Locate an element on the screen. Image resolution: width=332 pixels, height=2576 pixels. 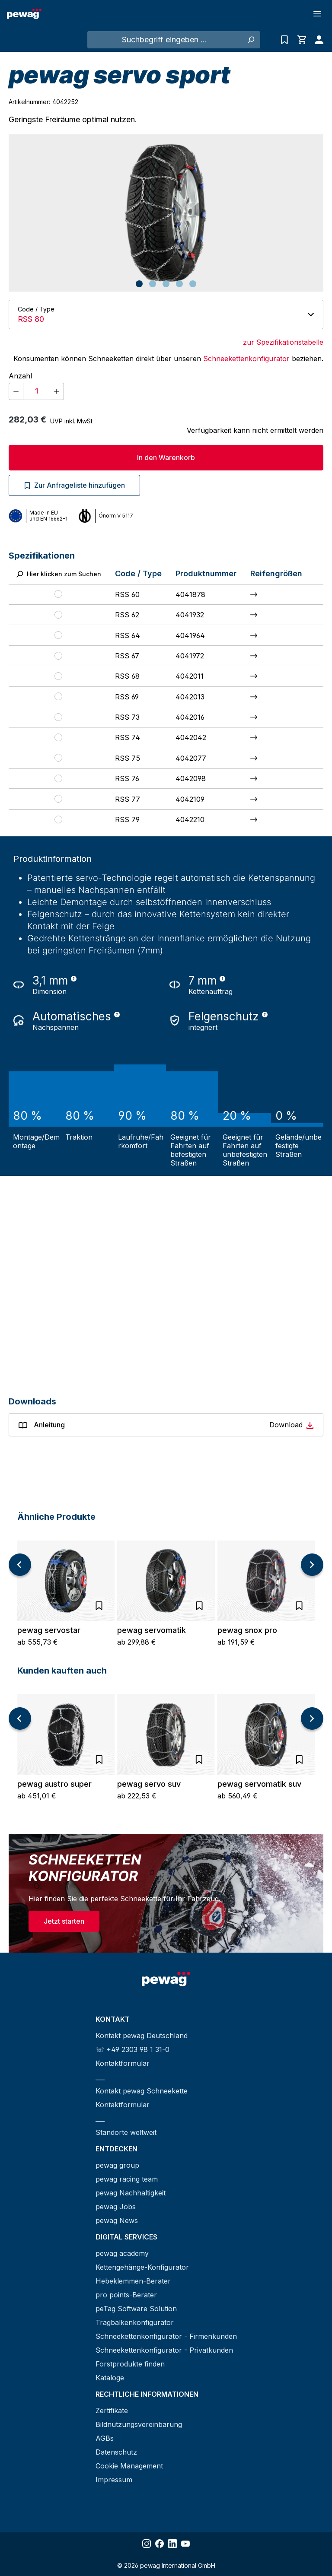
[Ihr Konto] is located at coordinates (316, 39).